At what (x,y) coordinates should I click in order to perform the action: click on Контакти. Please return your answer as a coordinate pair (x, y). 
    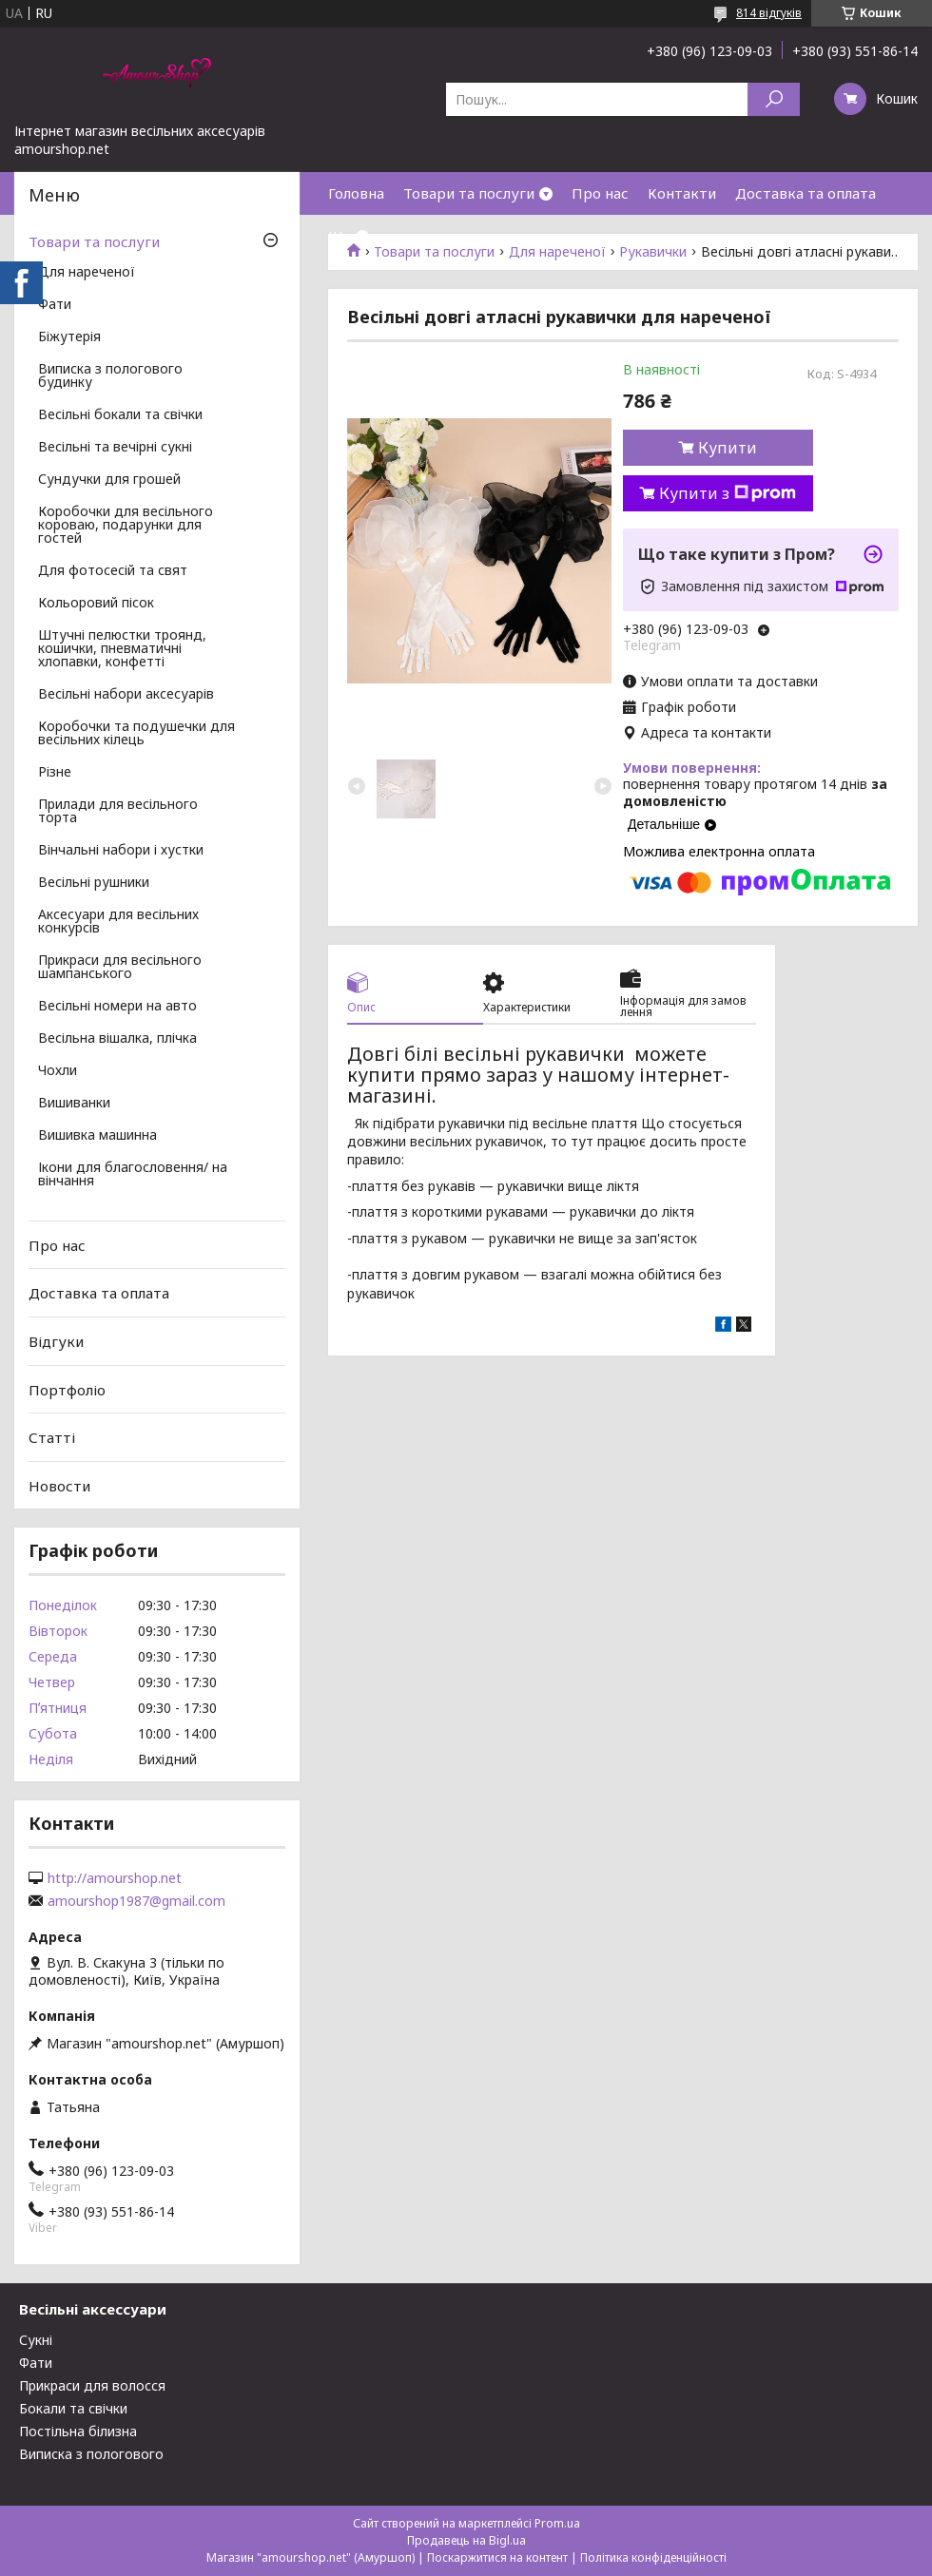
    Looking at the image, I should click on (682, 192).